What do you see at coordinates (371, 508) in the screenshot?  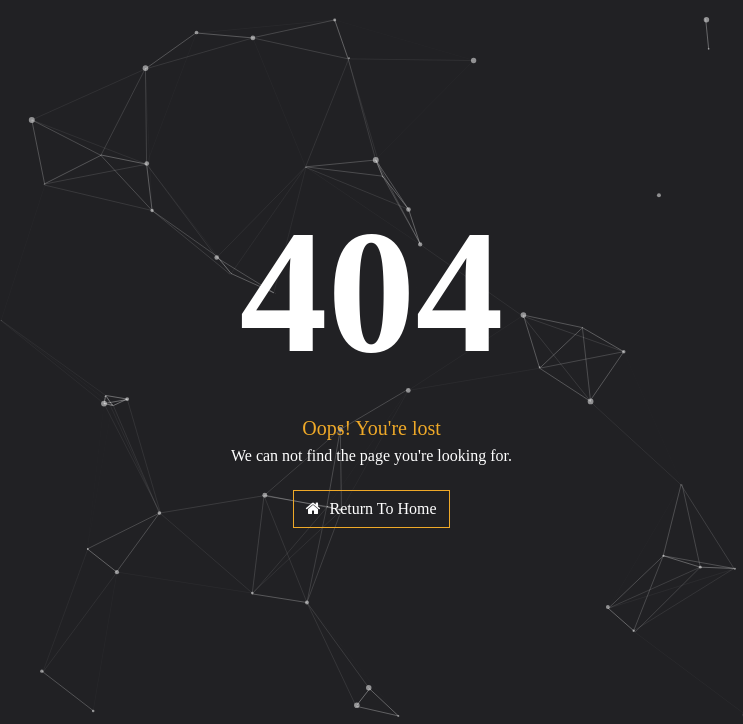 I see `Return To Home` at bounding box center [371, 508].